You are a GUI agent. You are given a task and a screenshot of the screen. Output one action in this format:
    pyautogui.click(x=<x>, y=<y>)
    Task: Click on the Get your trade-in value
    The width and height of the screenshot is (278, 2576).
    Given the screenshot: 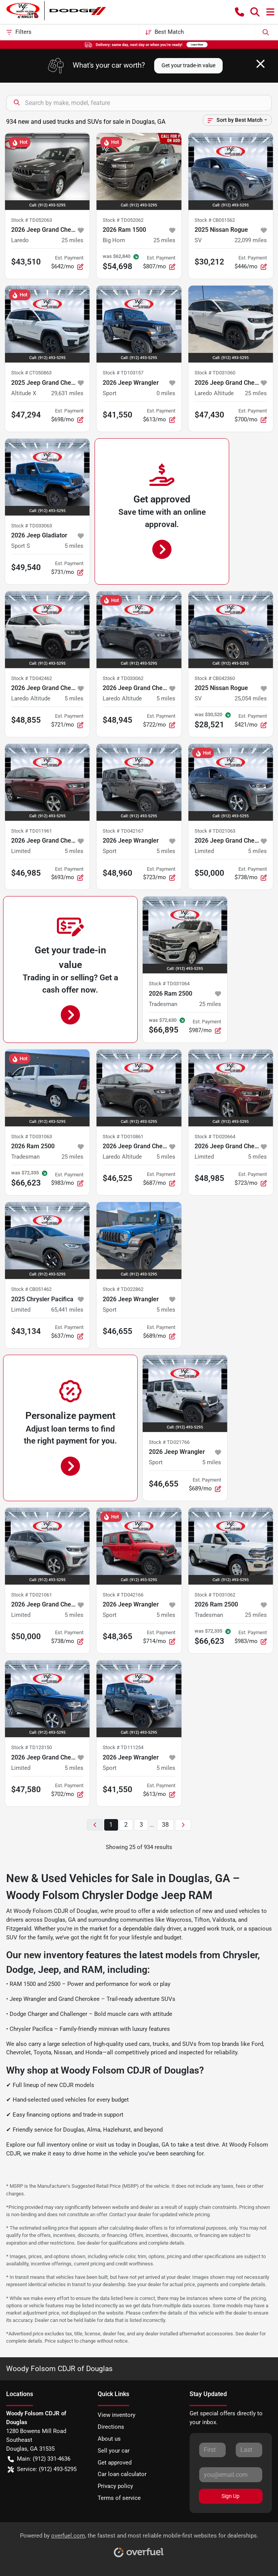 What is the action you would take?
    pyautogui.click(x=188, y=65)
    